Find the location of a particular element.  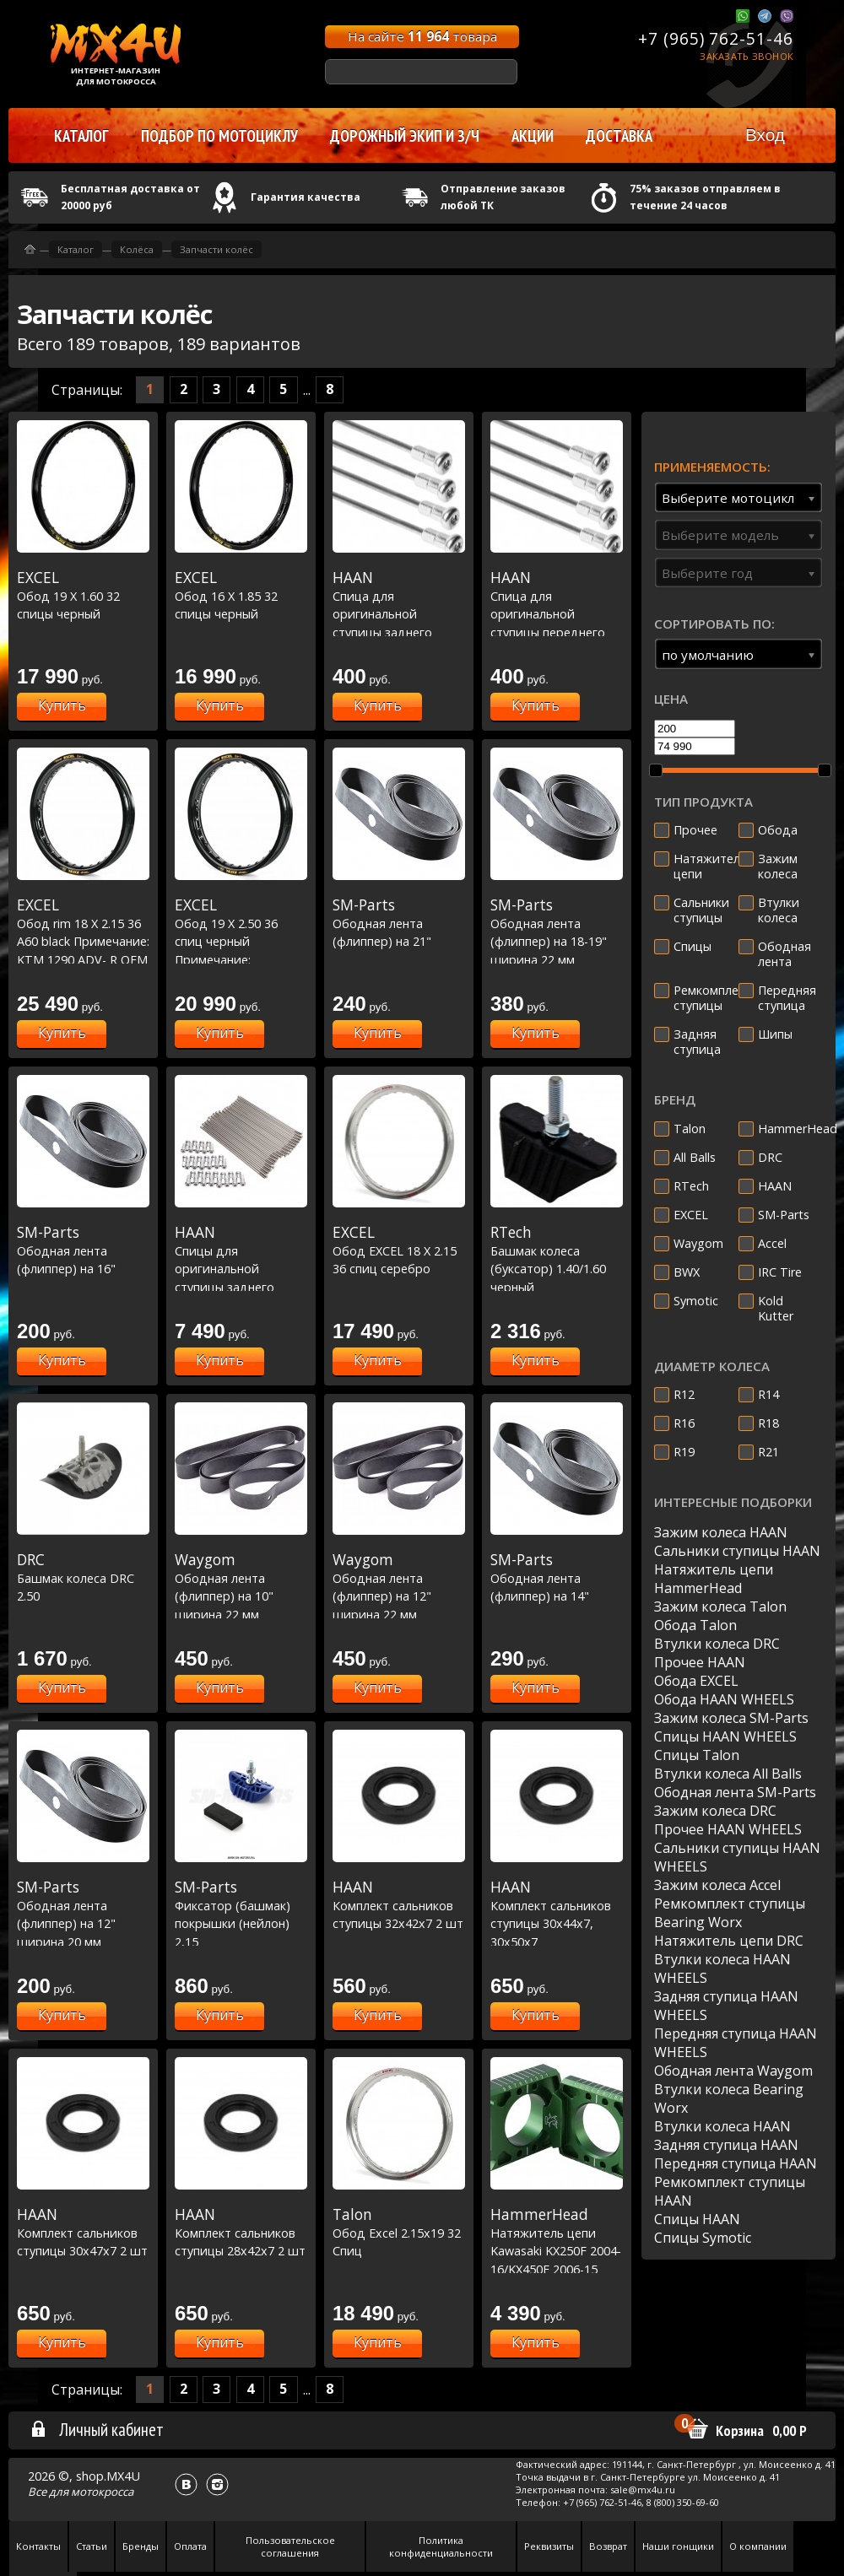

Передняя ступица HAAN is located at coordinates (735, 2163).